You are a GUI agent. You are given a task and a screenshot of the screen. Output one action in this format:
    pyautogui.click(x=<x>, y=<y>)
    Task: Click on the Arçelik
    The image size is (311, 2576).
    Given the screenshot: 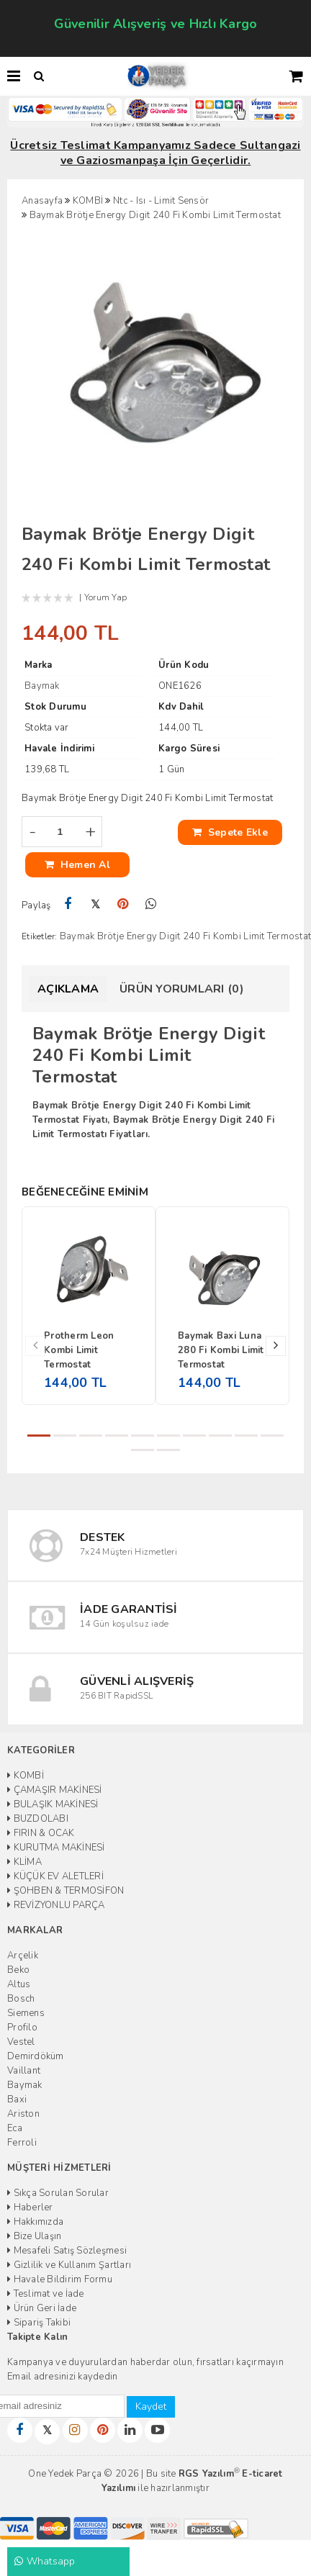 What is the action you would take?
    pyautogui.click(x=22, y=1955)
    